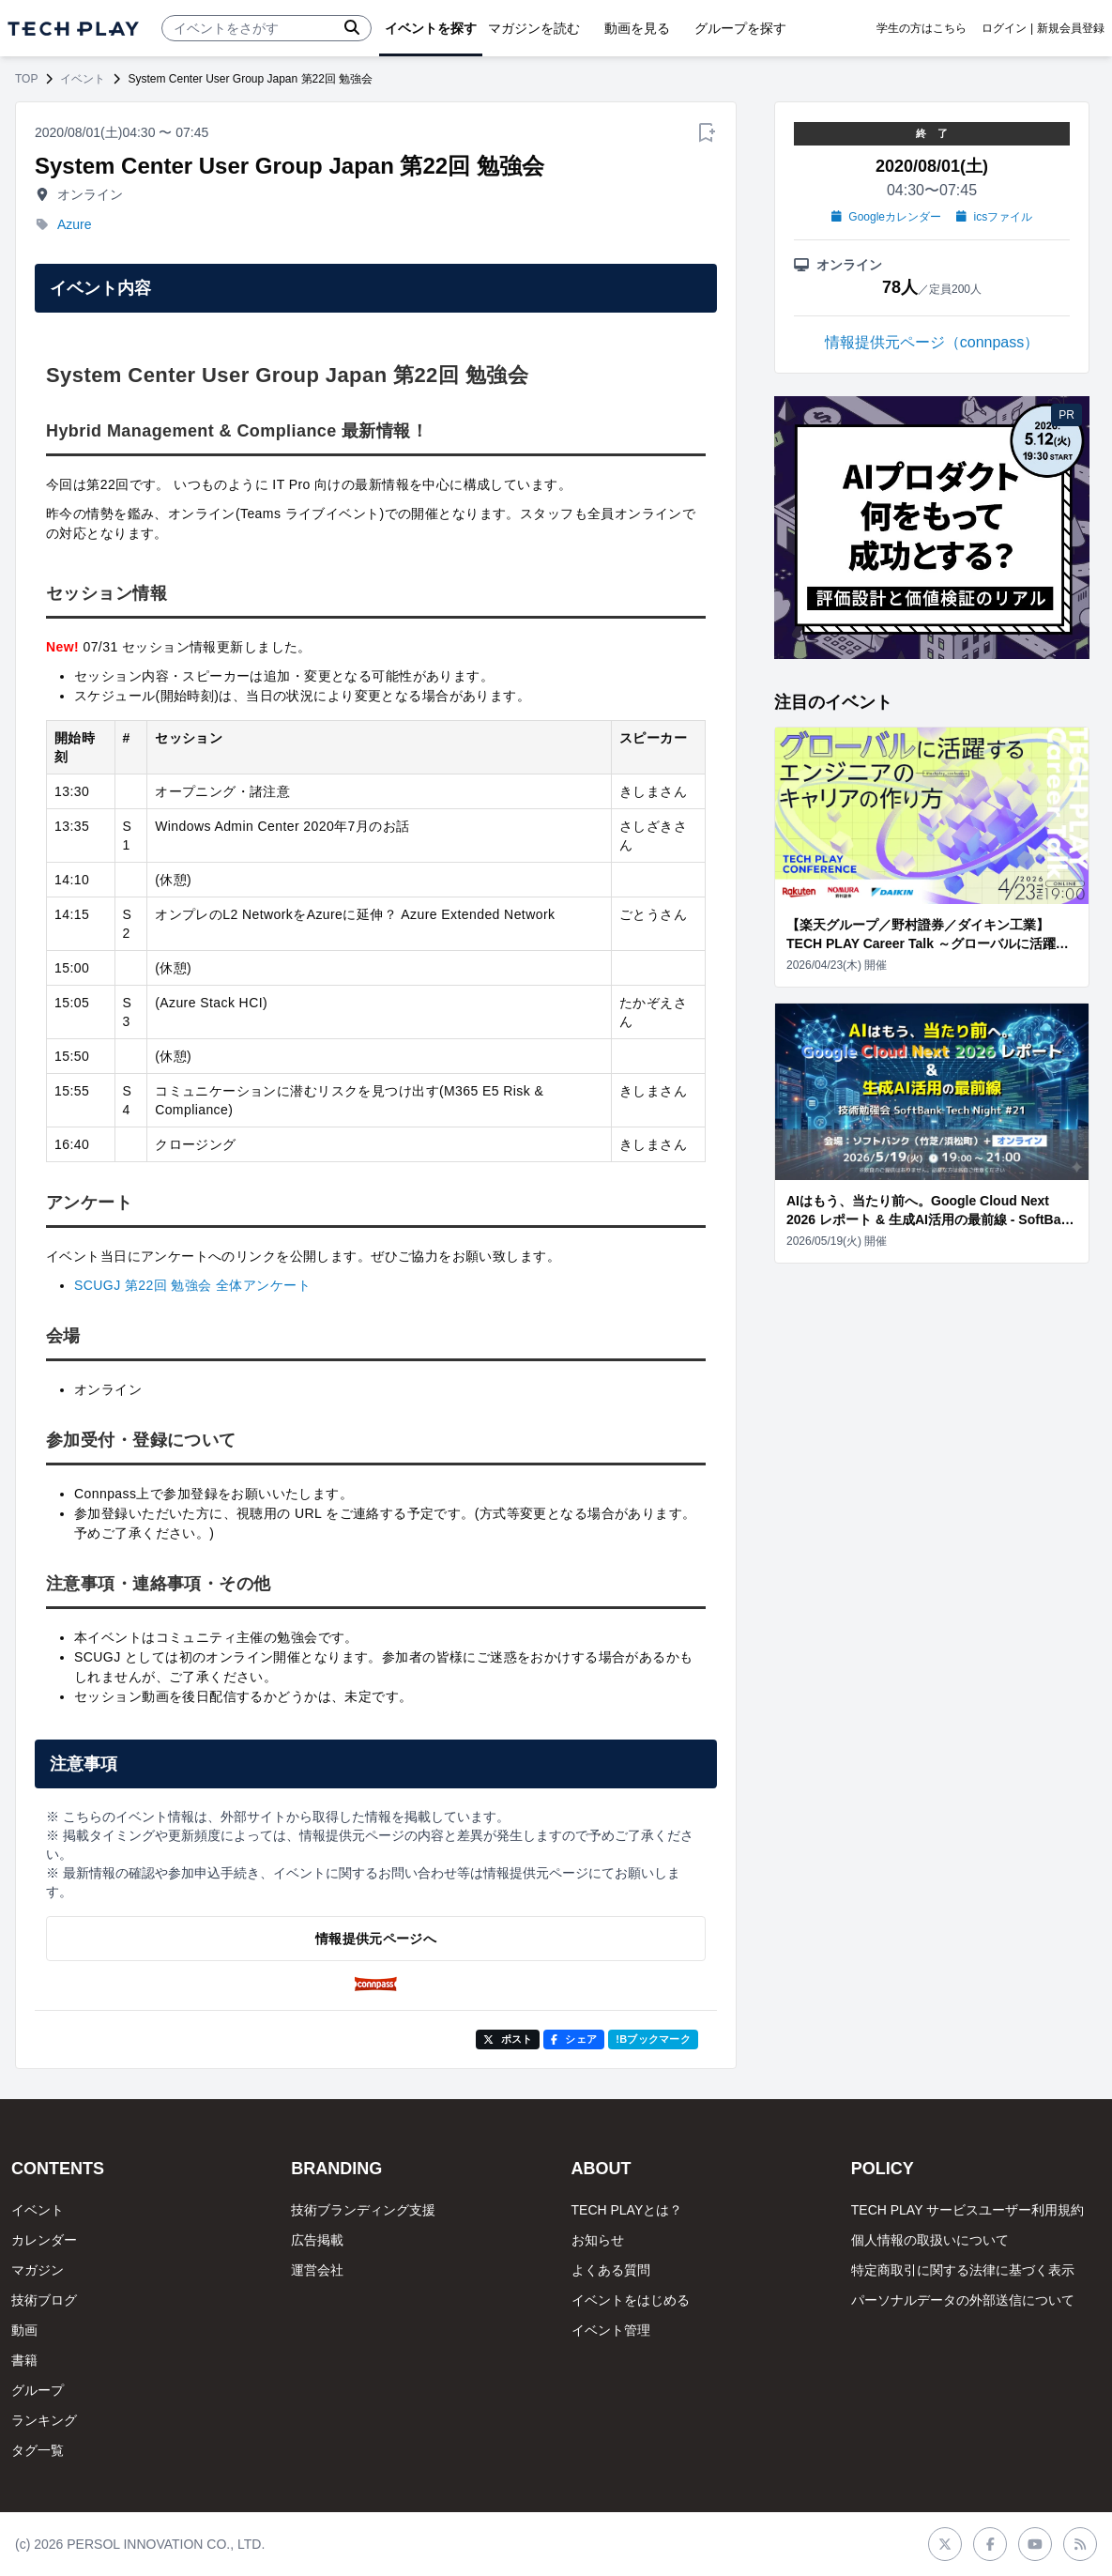 This screenshot has width=1112, height=2576. I want to click on イベント, so click(82, 78).